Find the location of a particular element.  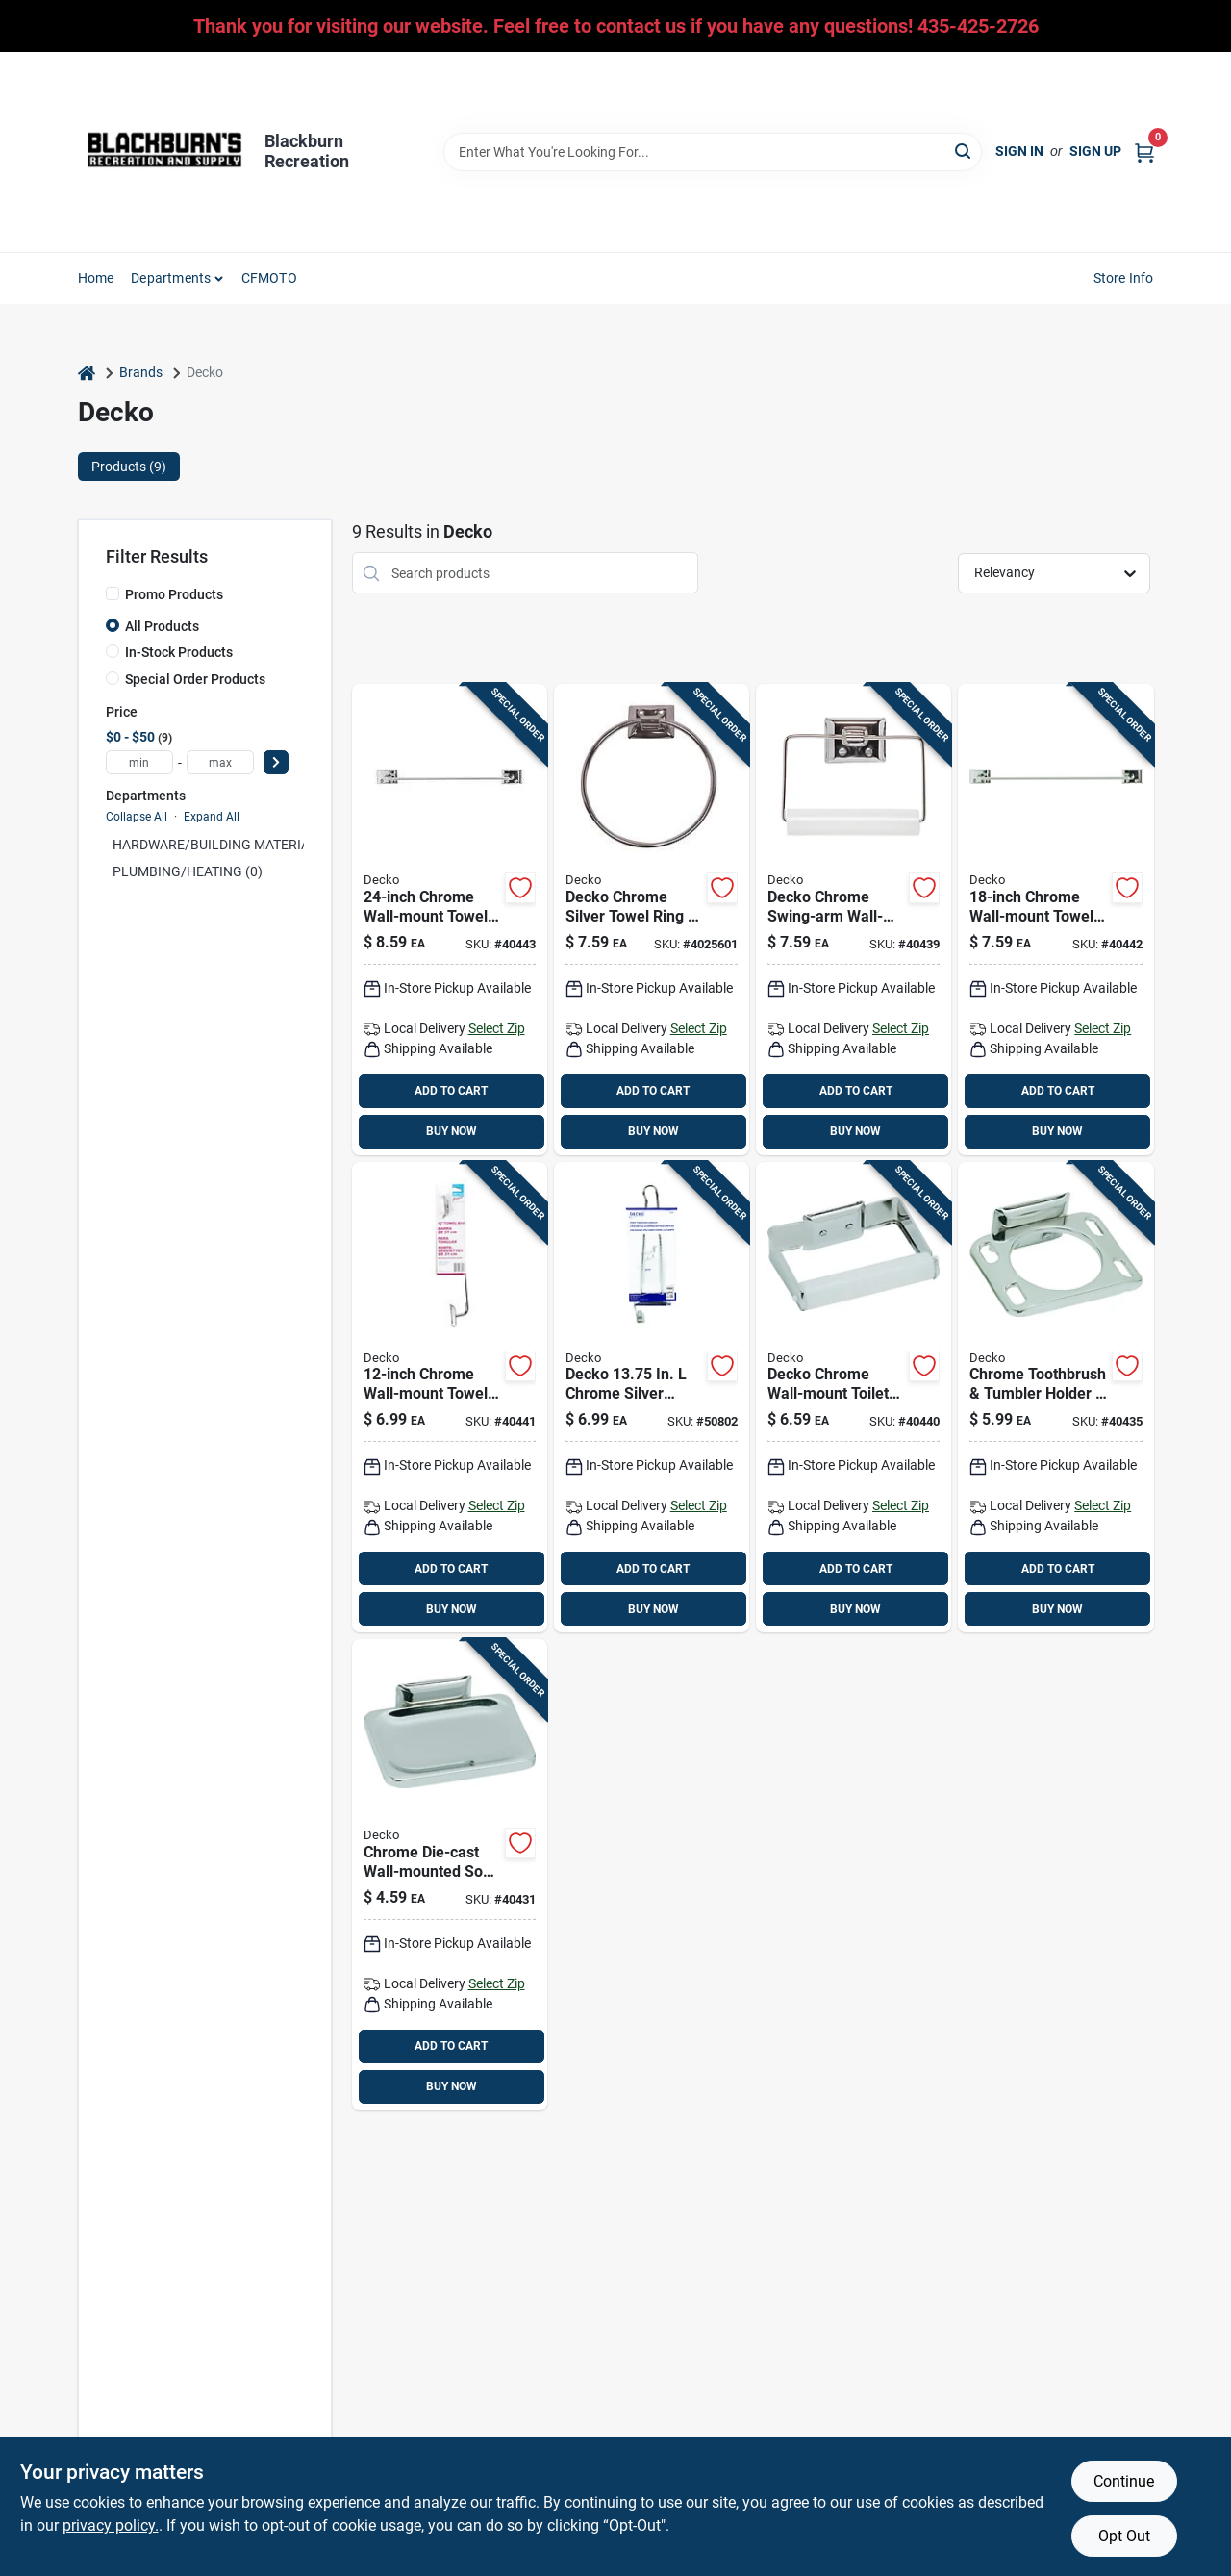

[min price] is located at coordinates (139, 762).